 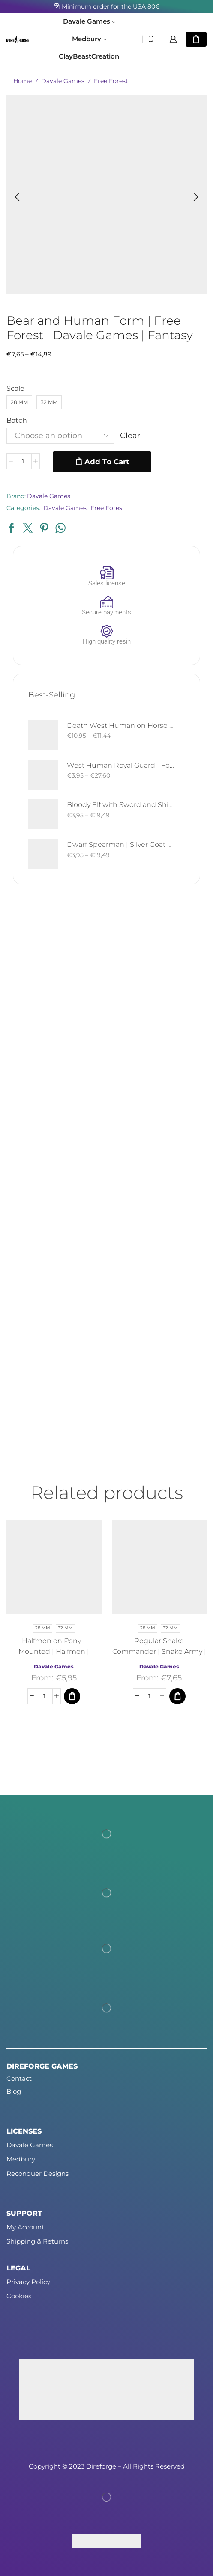 I want to click on [Select options for “Halfmen on Pony - Mounted | Halfmen | Davale Games | Fantasy”], so click(x=72, y=1697).